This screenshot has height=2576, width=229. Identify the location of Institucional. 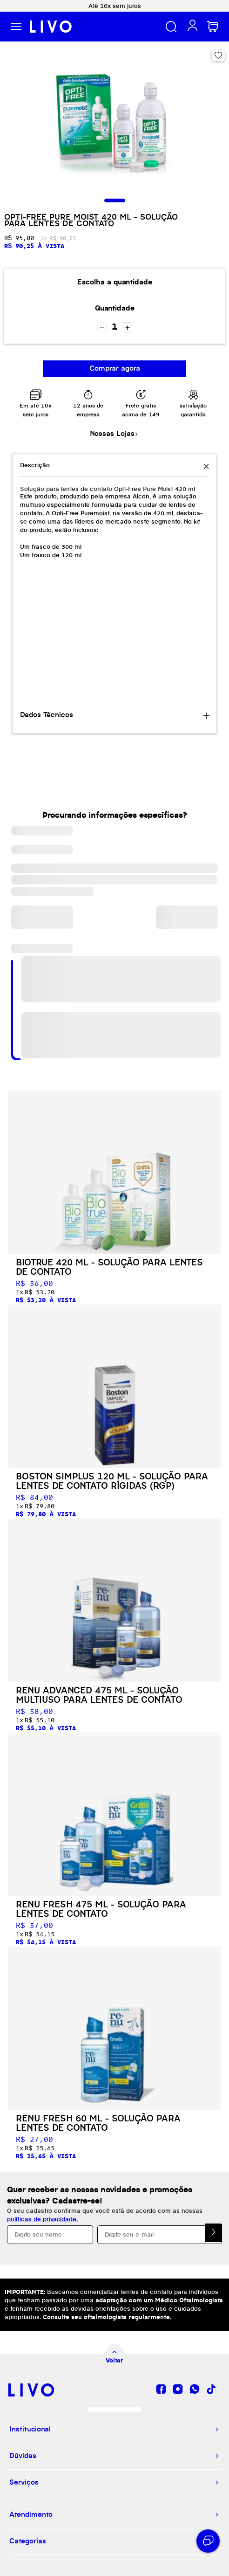
(30, 2429).